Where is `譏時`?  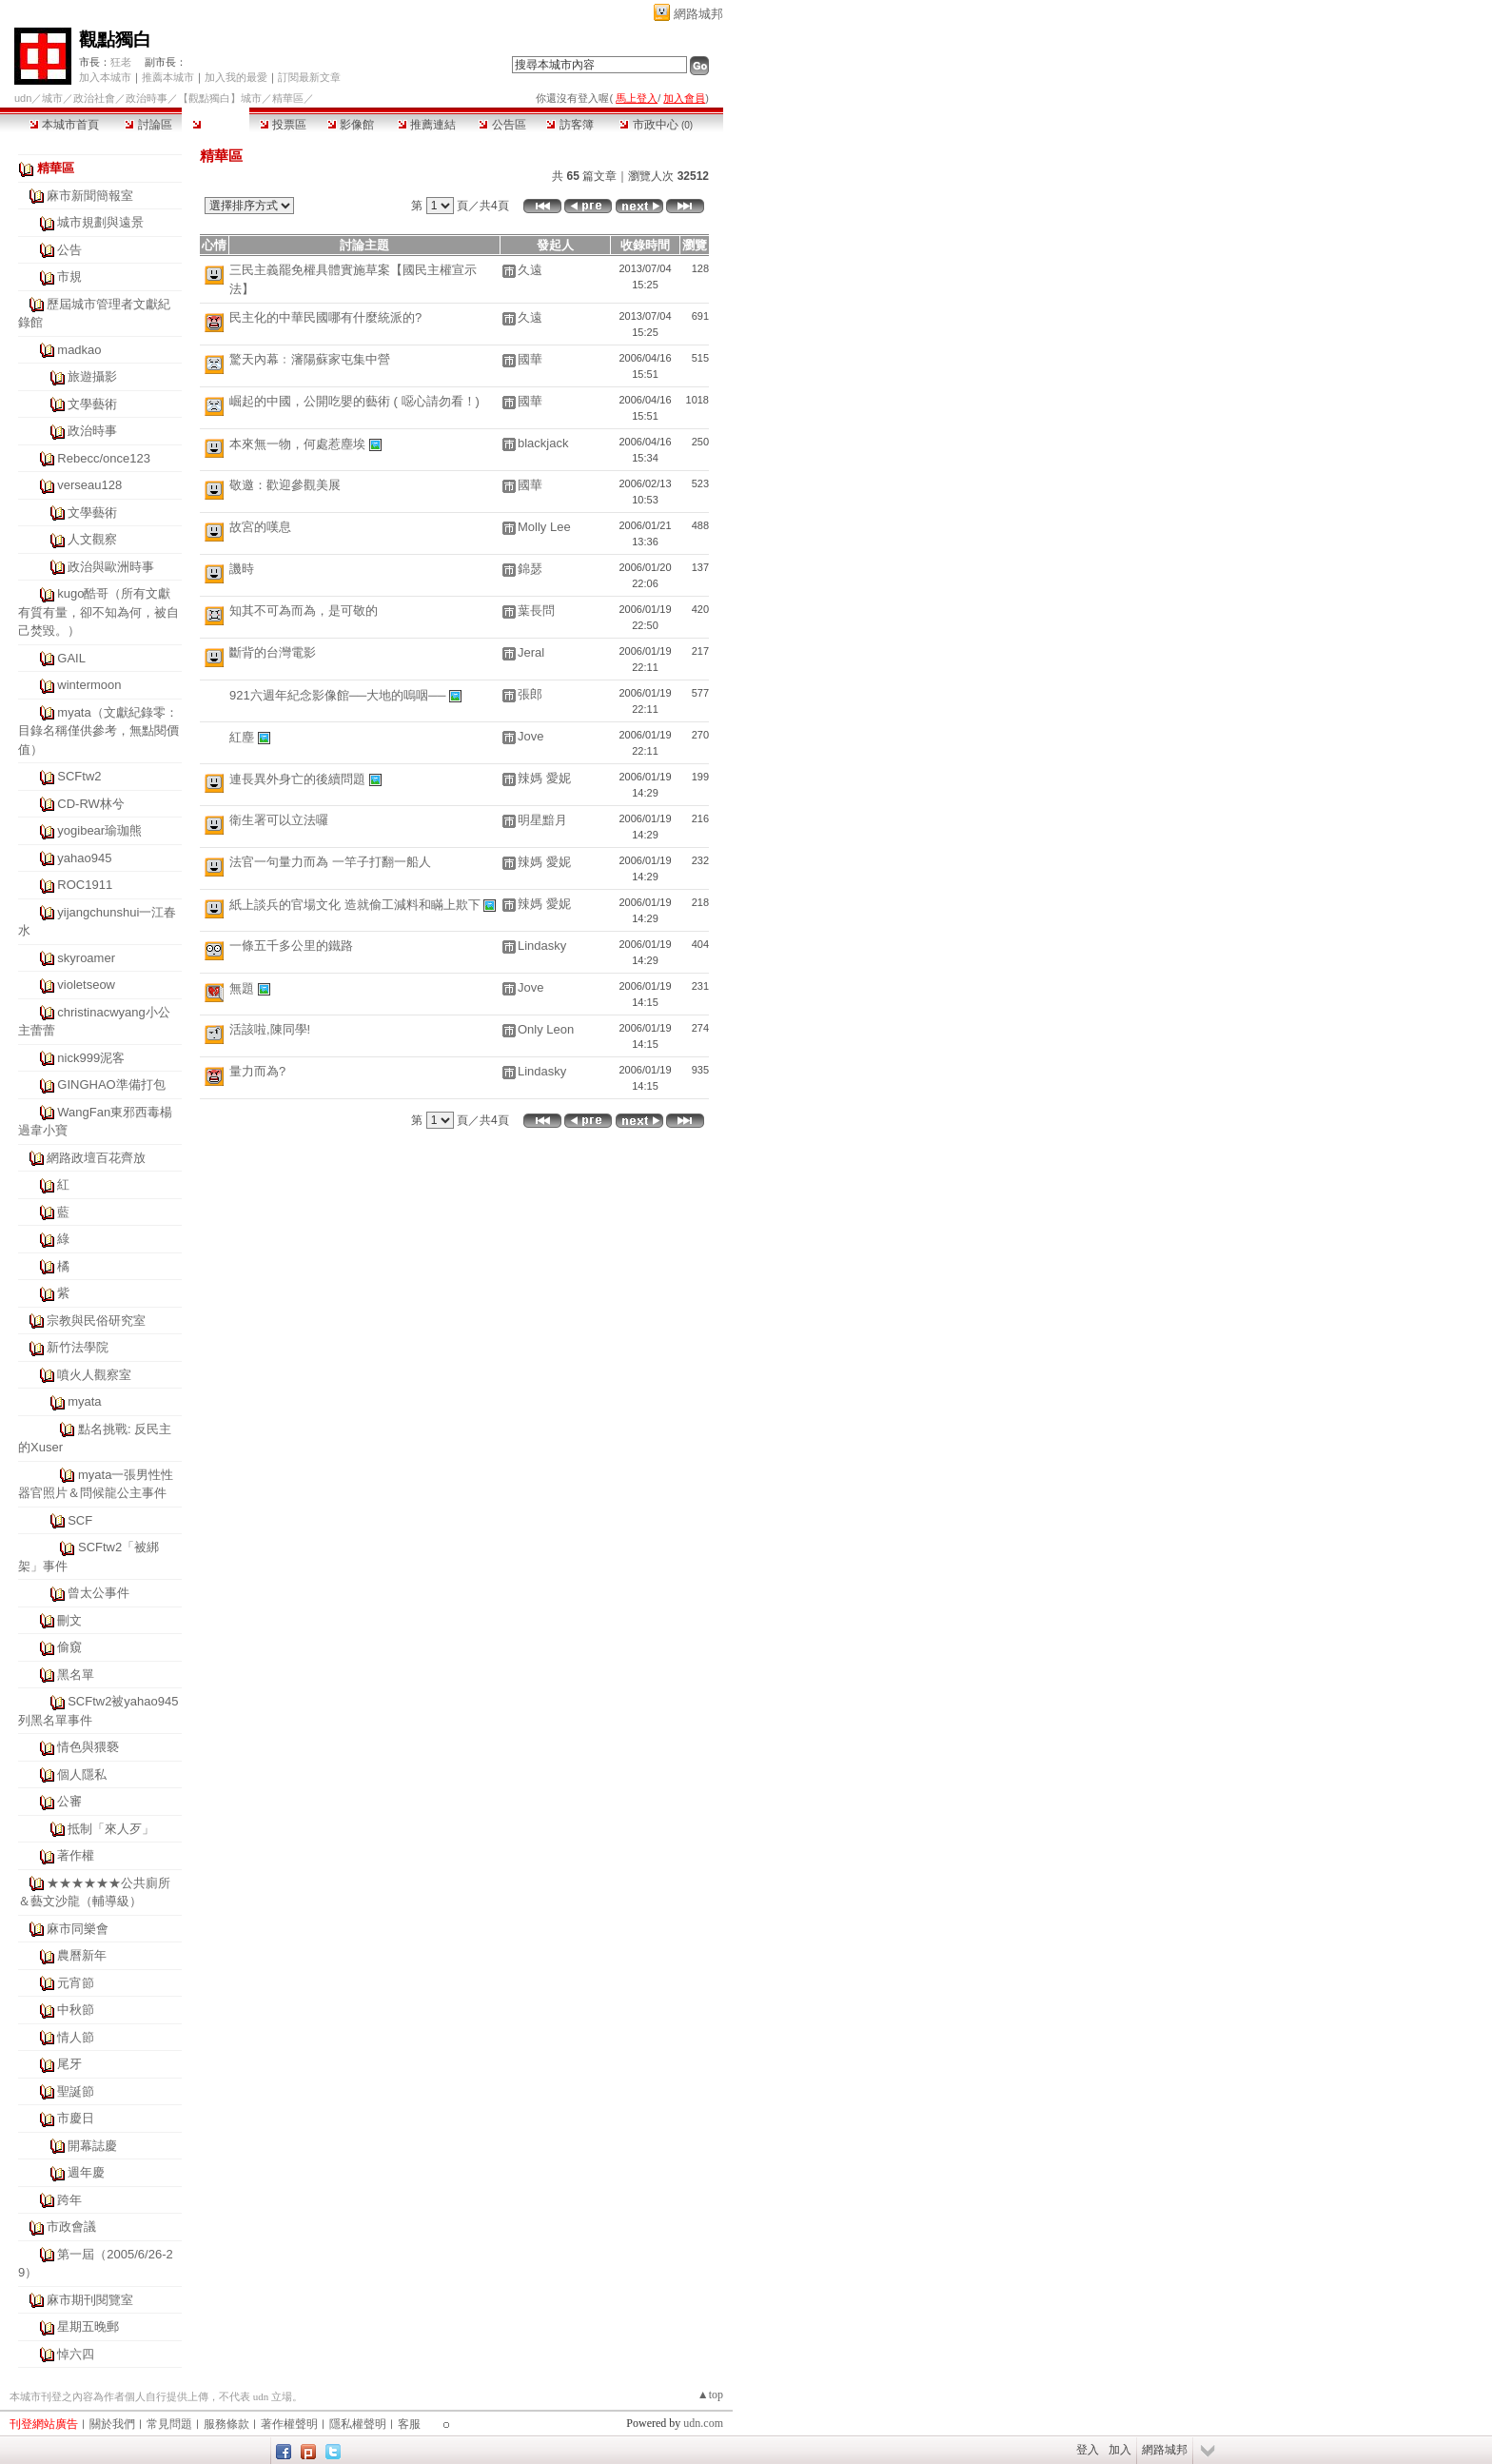
譏時 is located at coordinates (241, 569).